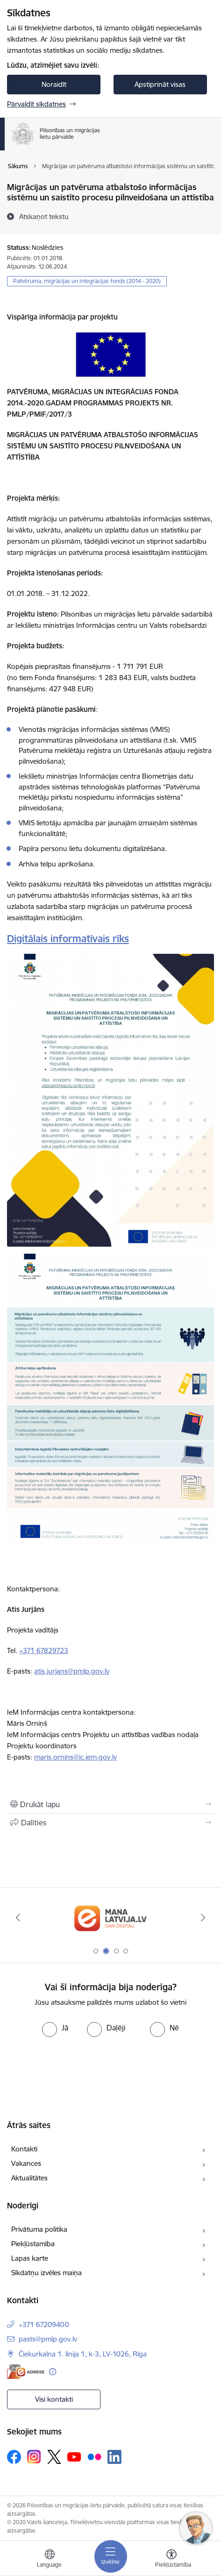 This screenshot has width=221, height=2576. Describe the element at coordinates (160, 84) in the screenshot. I see `Apstiprināt visas` at that location.